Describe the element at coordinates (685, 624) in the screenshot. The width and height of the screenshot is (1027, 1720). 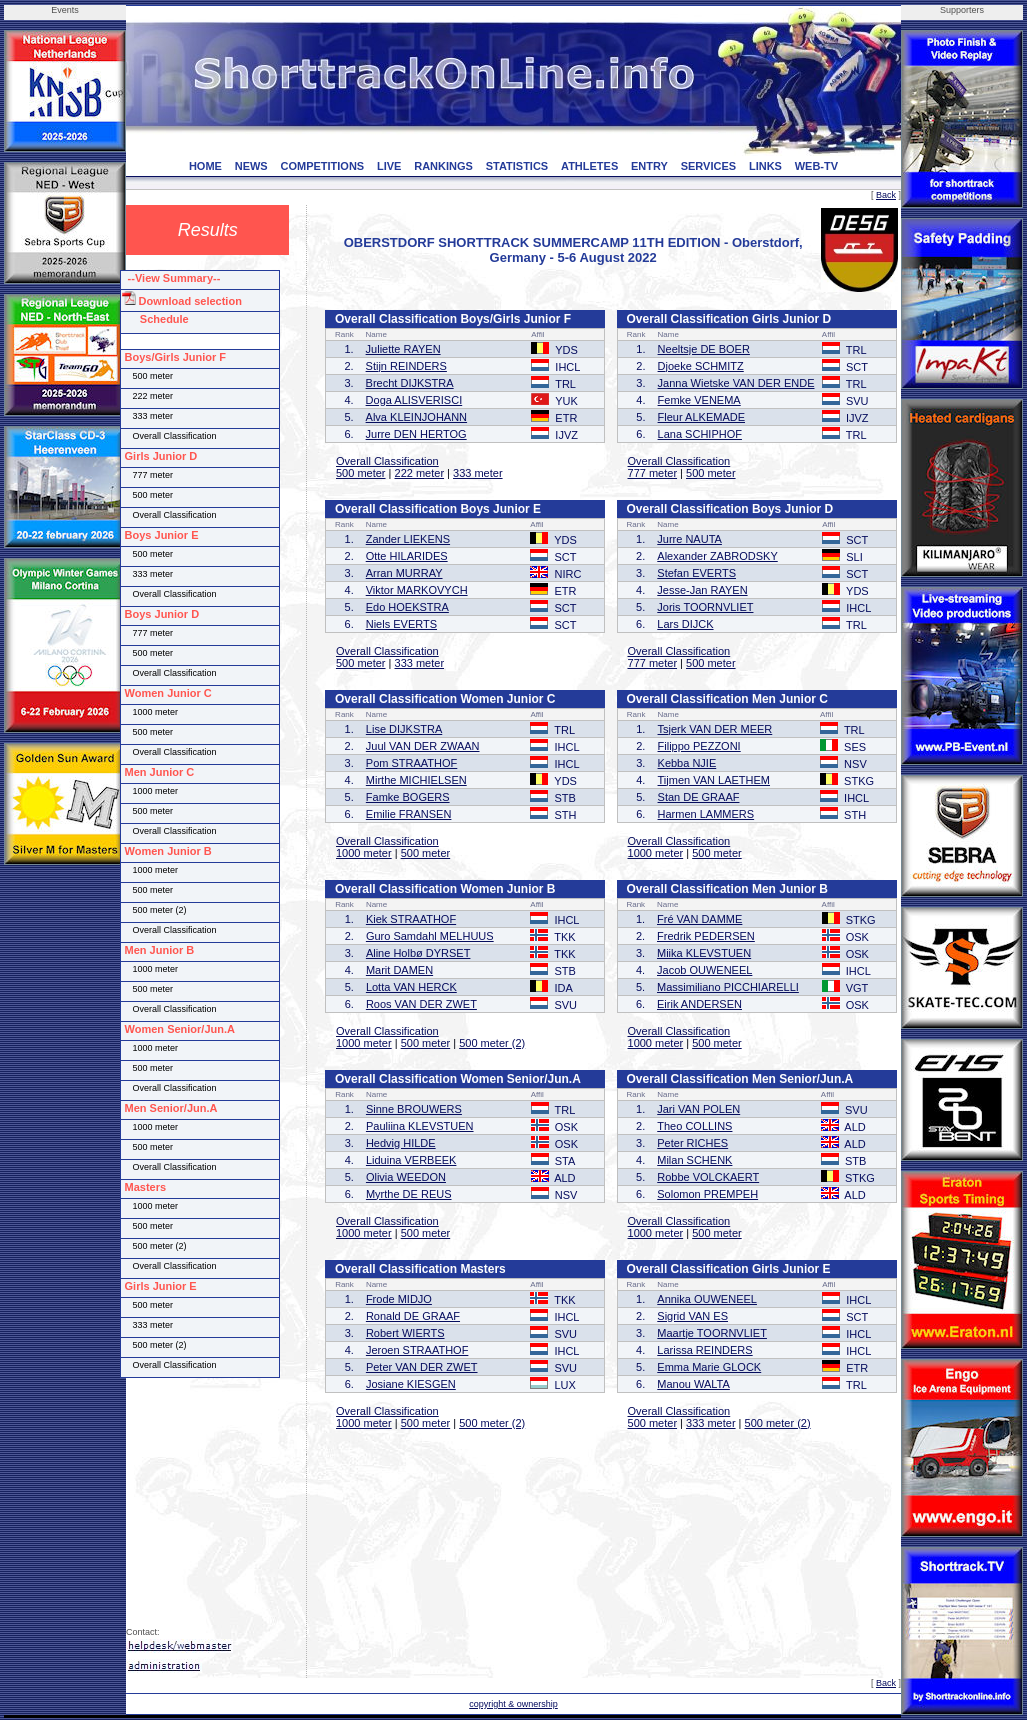
I see `Lars DIJCK` at that location.